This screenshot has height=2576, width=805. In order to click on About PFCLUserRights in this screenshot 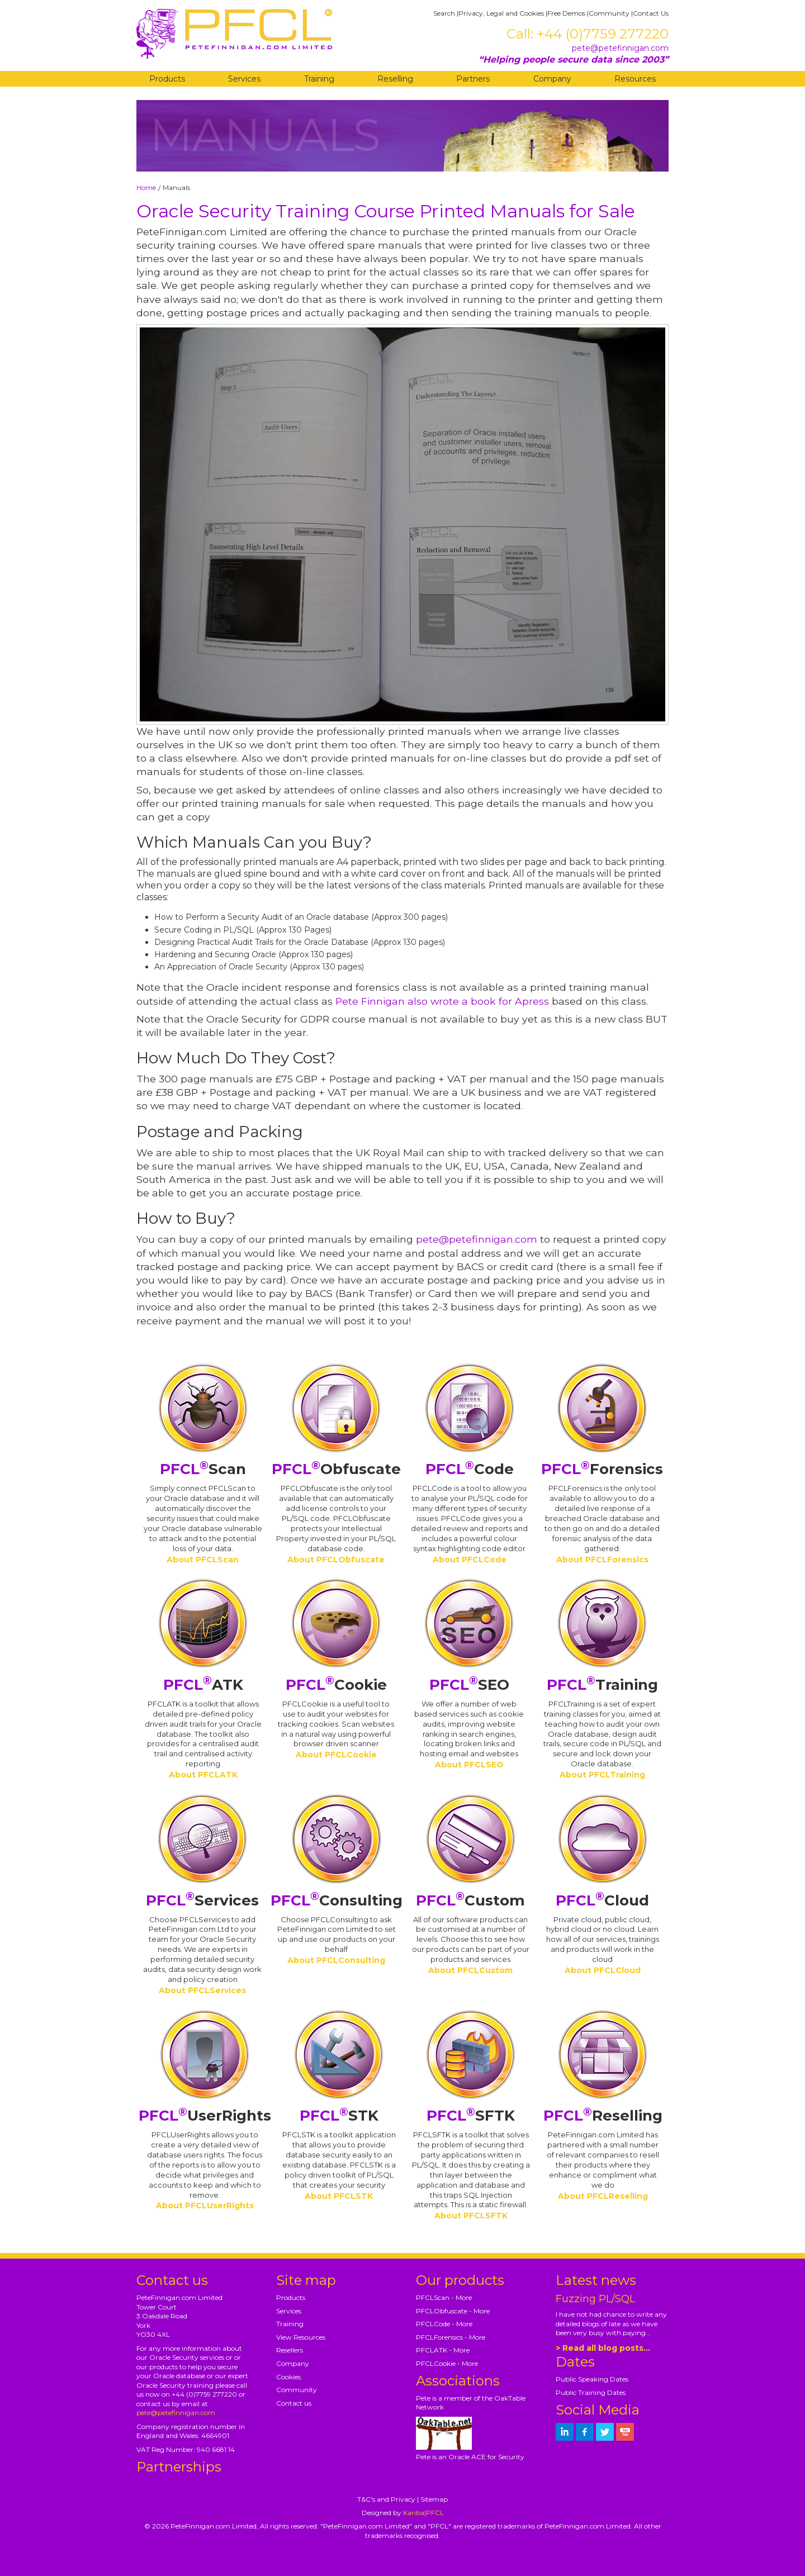, I will do `click(205, 2205)`.